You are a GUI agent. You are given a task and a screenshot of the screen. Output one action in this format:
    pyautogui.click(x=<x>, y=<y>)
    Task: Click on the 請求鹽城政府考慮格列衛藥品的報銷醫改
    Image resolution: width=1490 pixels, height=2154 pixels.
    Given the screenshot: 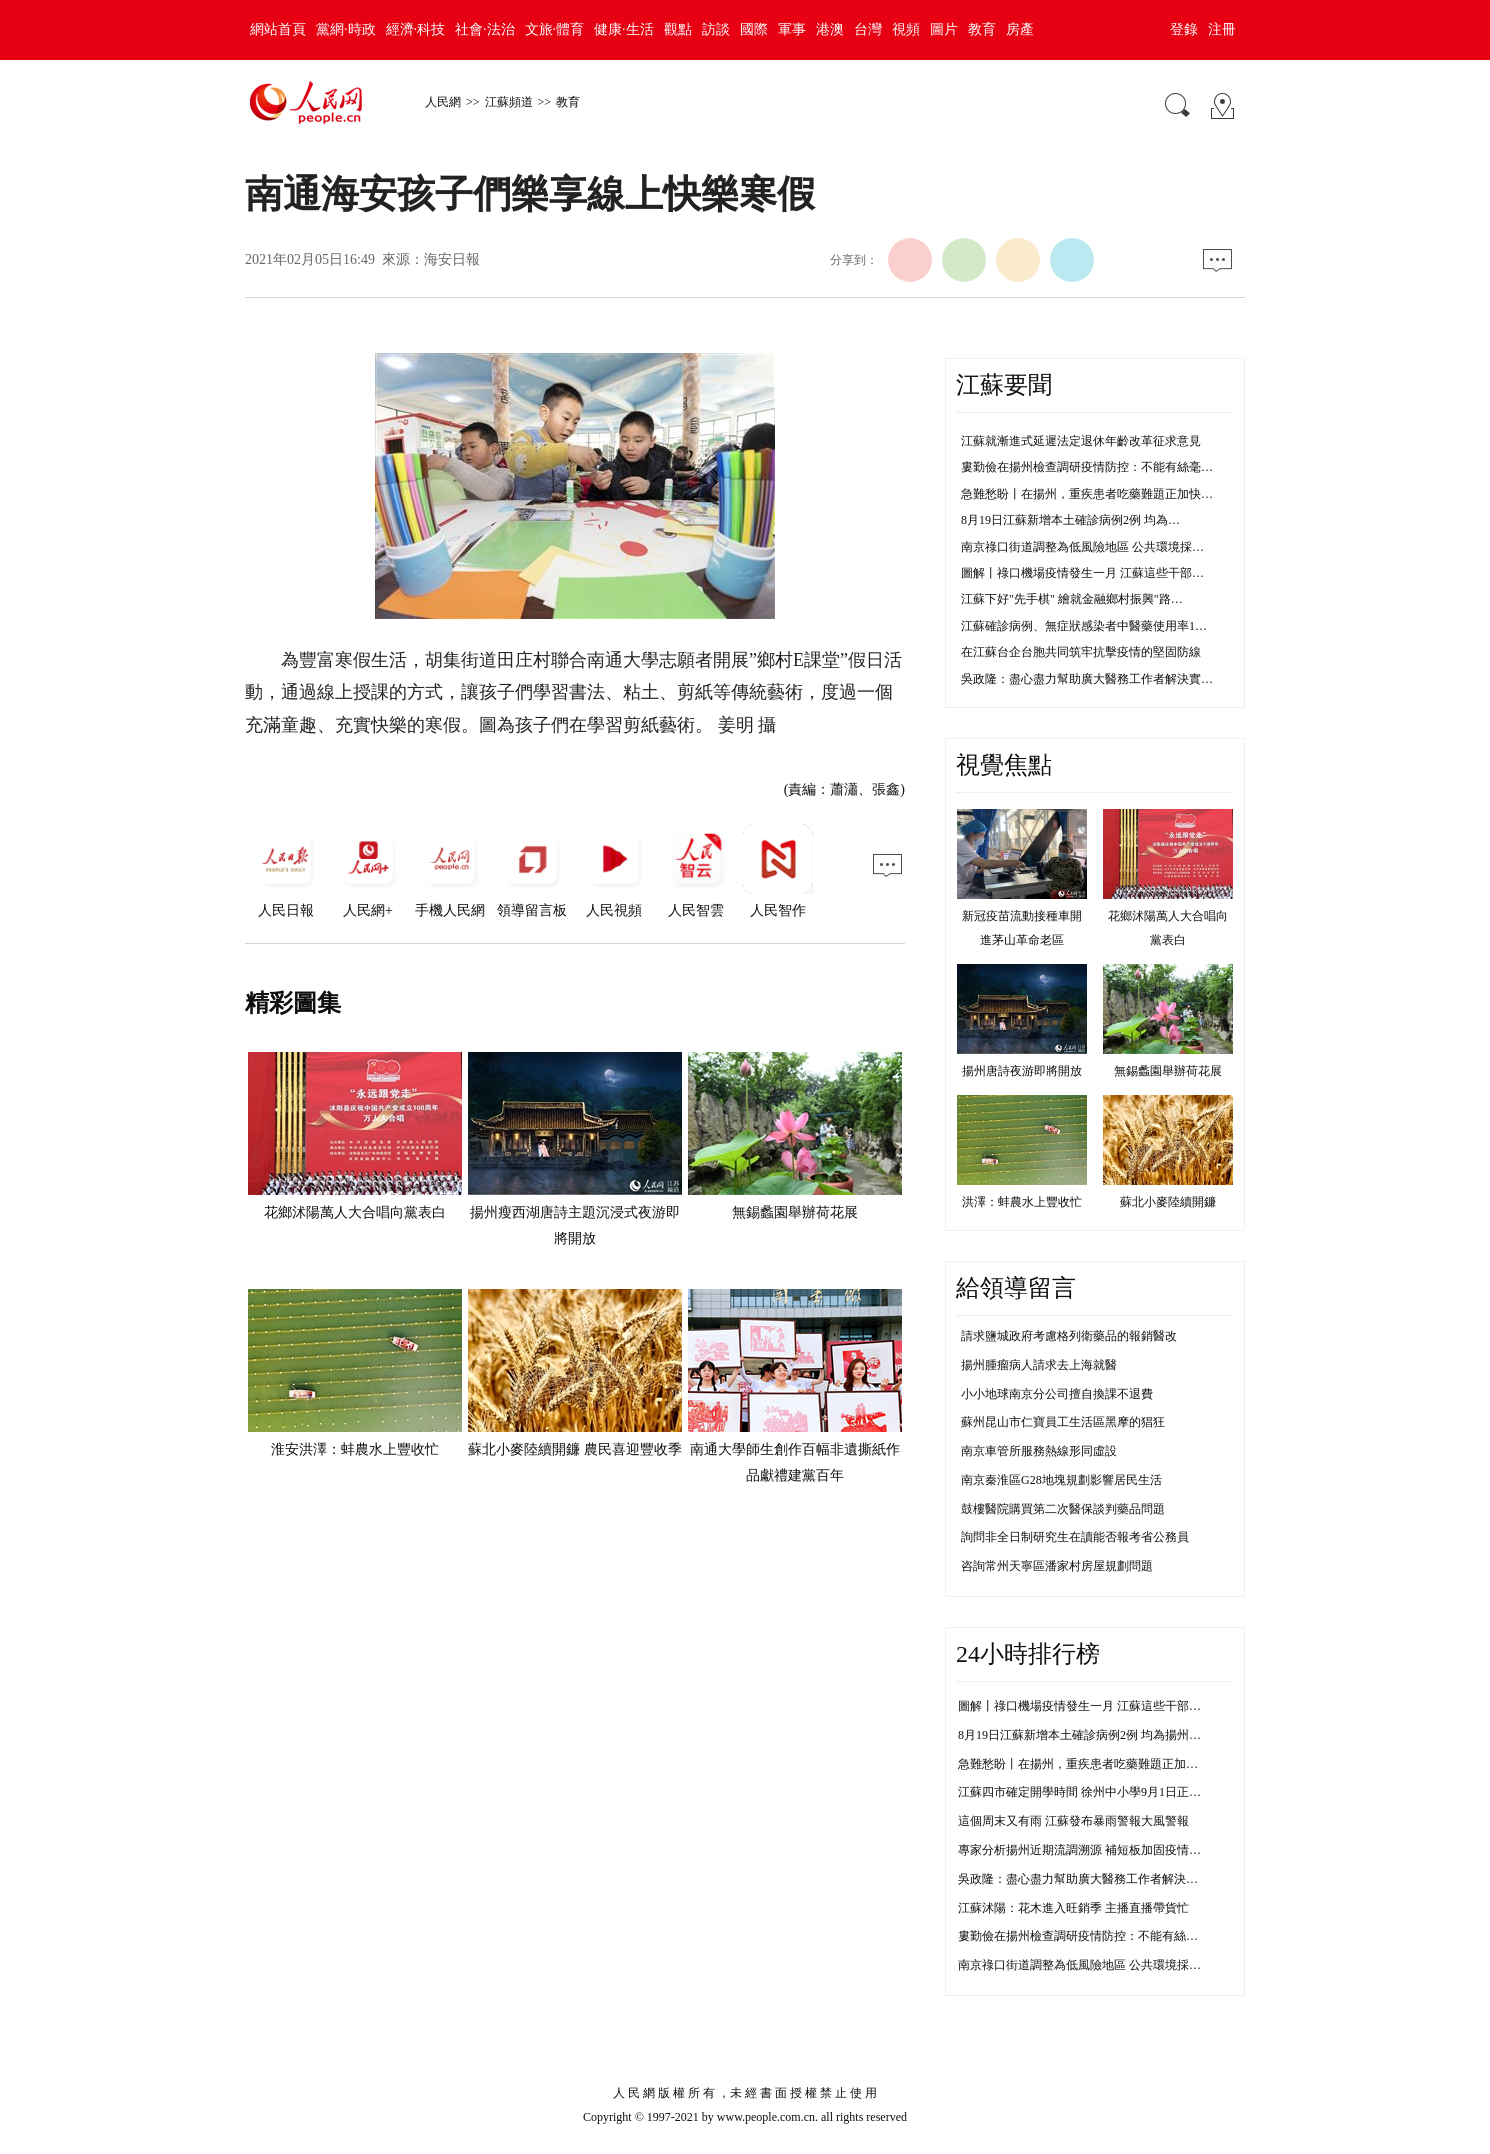 What is the action you would take?
    pyautogui.click(x=1069, y=1336)
    